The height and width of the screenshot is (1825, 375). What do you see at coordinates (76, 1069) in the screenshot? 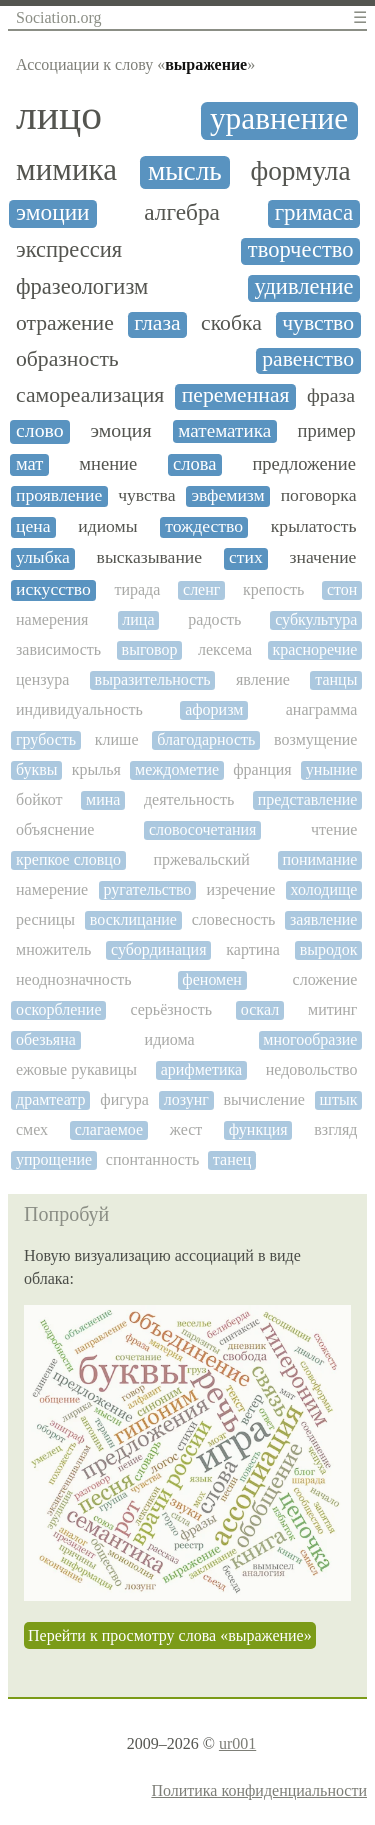
I see `ежовые рукавицы` at bounding box center [76, 1069].